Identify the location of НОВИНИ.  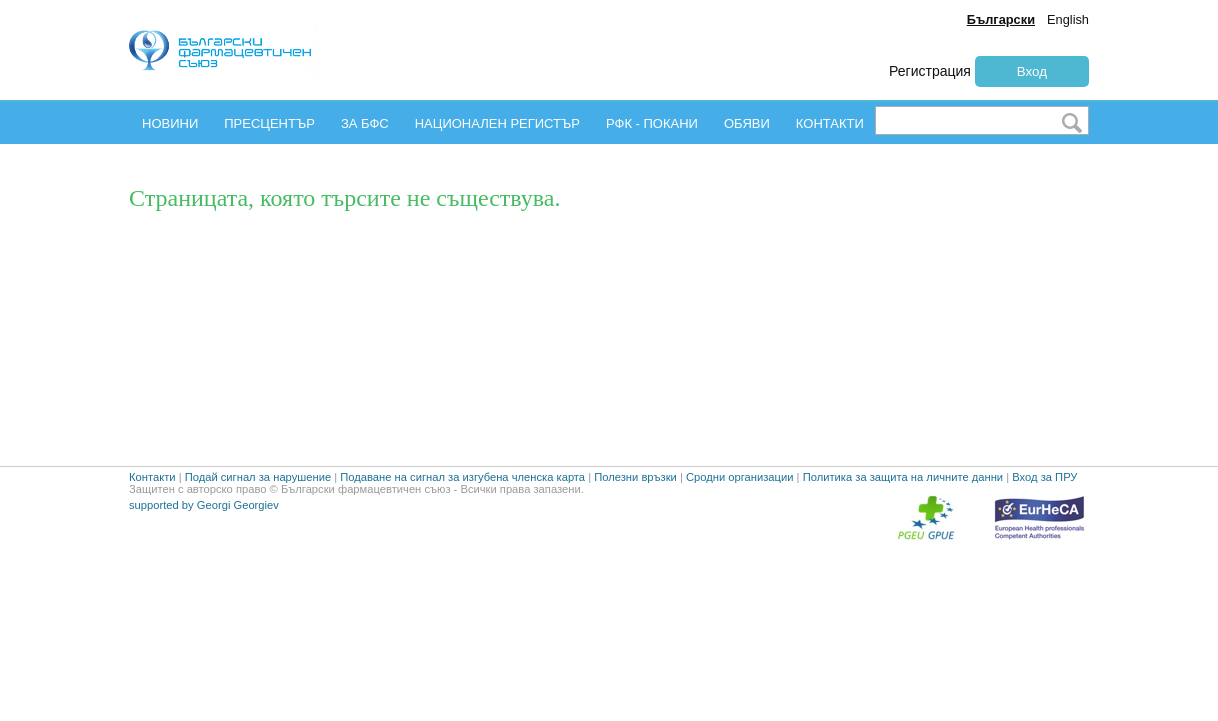
(170, 123).